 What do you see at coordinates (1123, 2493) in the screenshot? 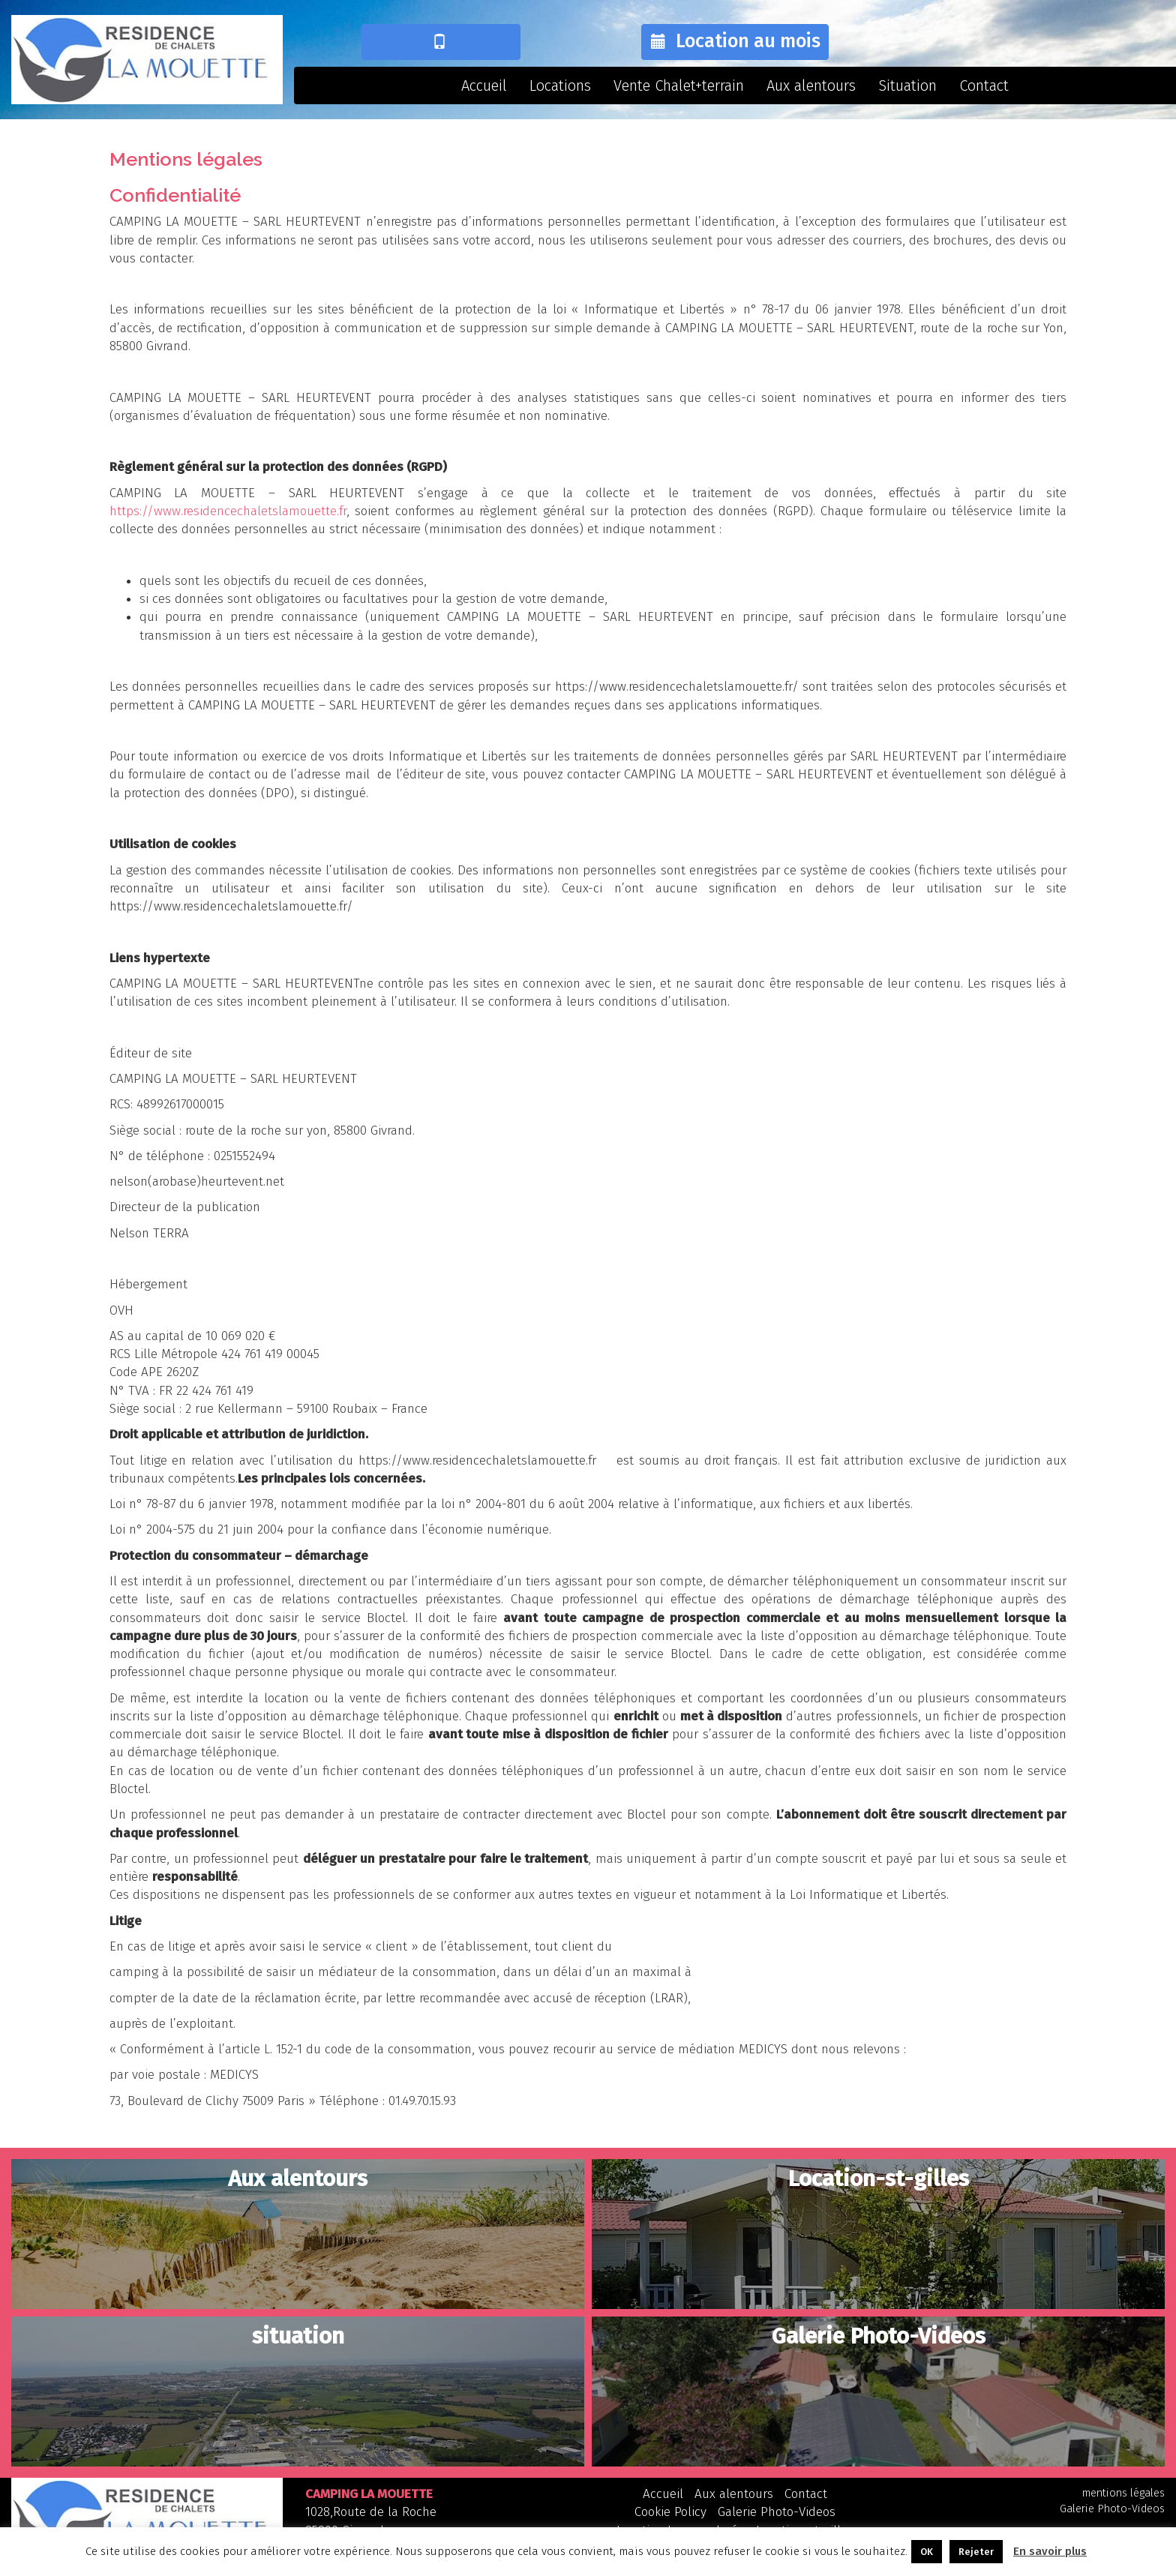
I see `mentions légales` at bounding box center [1123, 2493].